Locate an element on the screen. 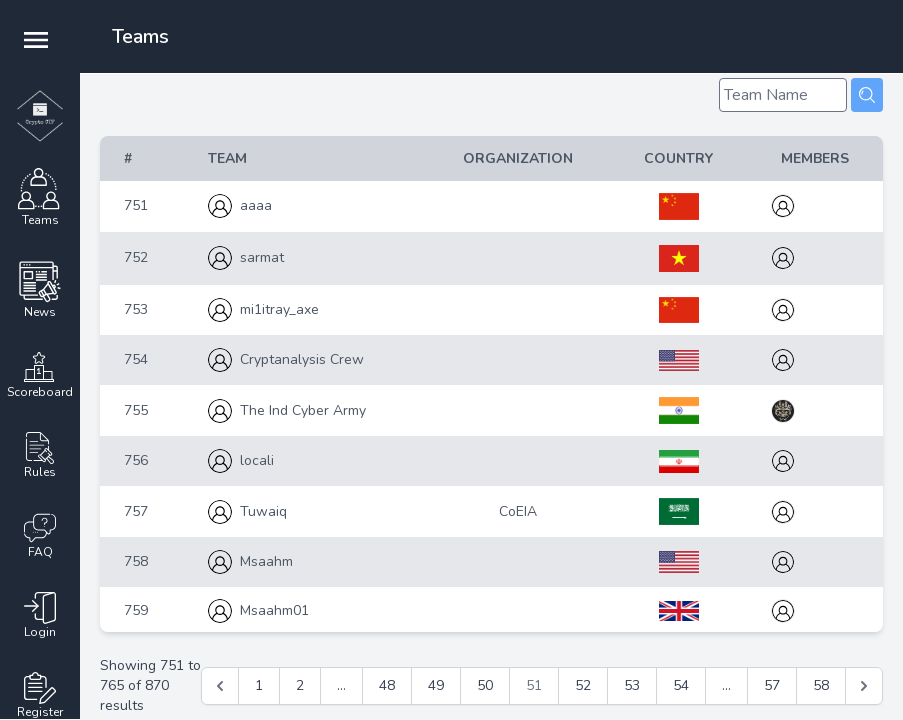 The width and height of the screenshot is (903, 720). [Next &raquo;] is located at coordinates (864, 686).